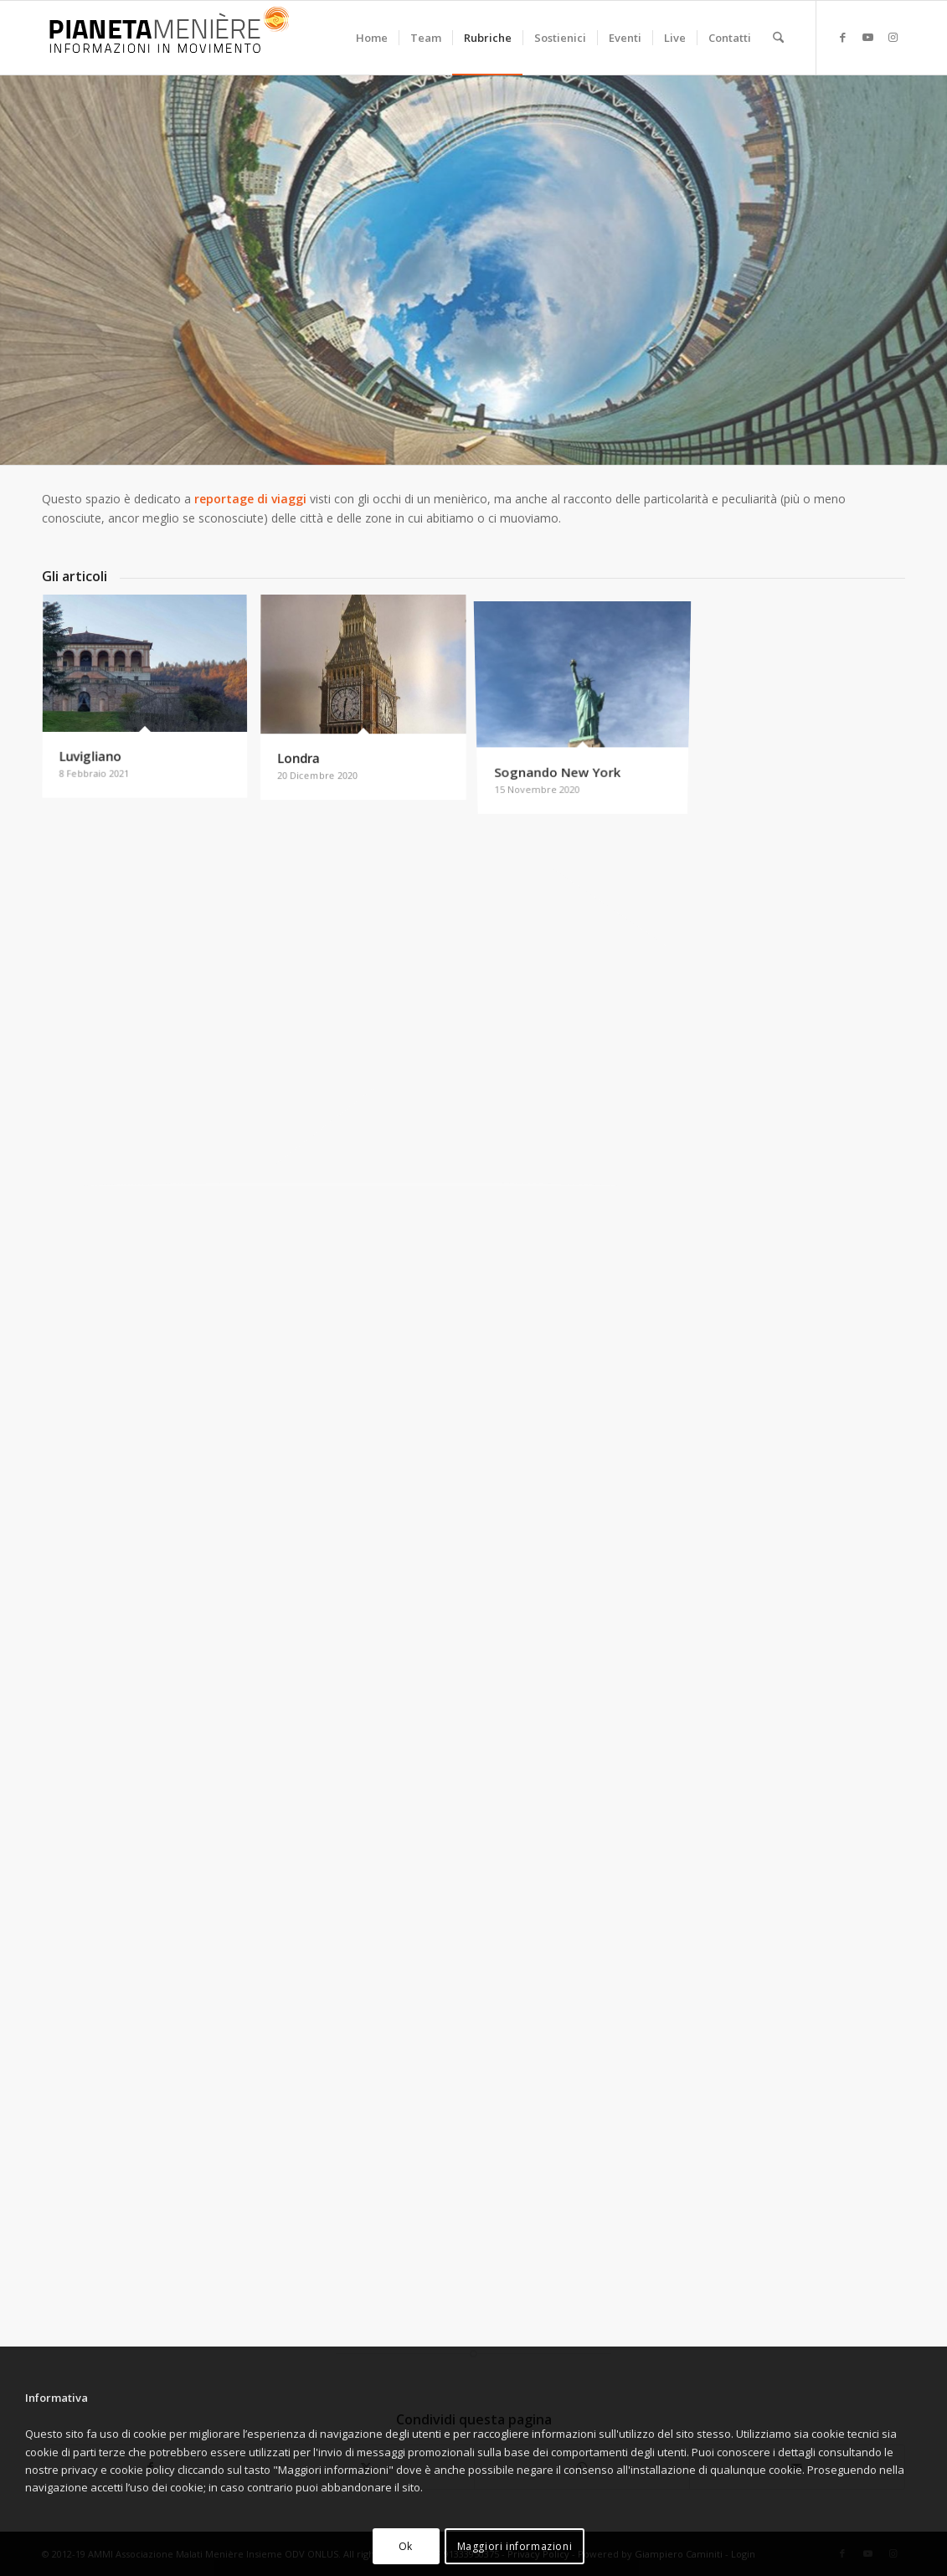 This screenshot has height=2576, width=947. Describe the element at coordinates (867, 36) in the screenshot. I see `[Collegamento a Youtube]` at that location.